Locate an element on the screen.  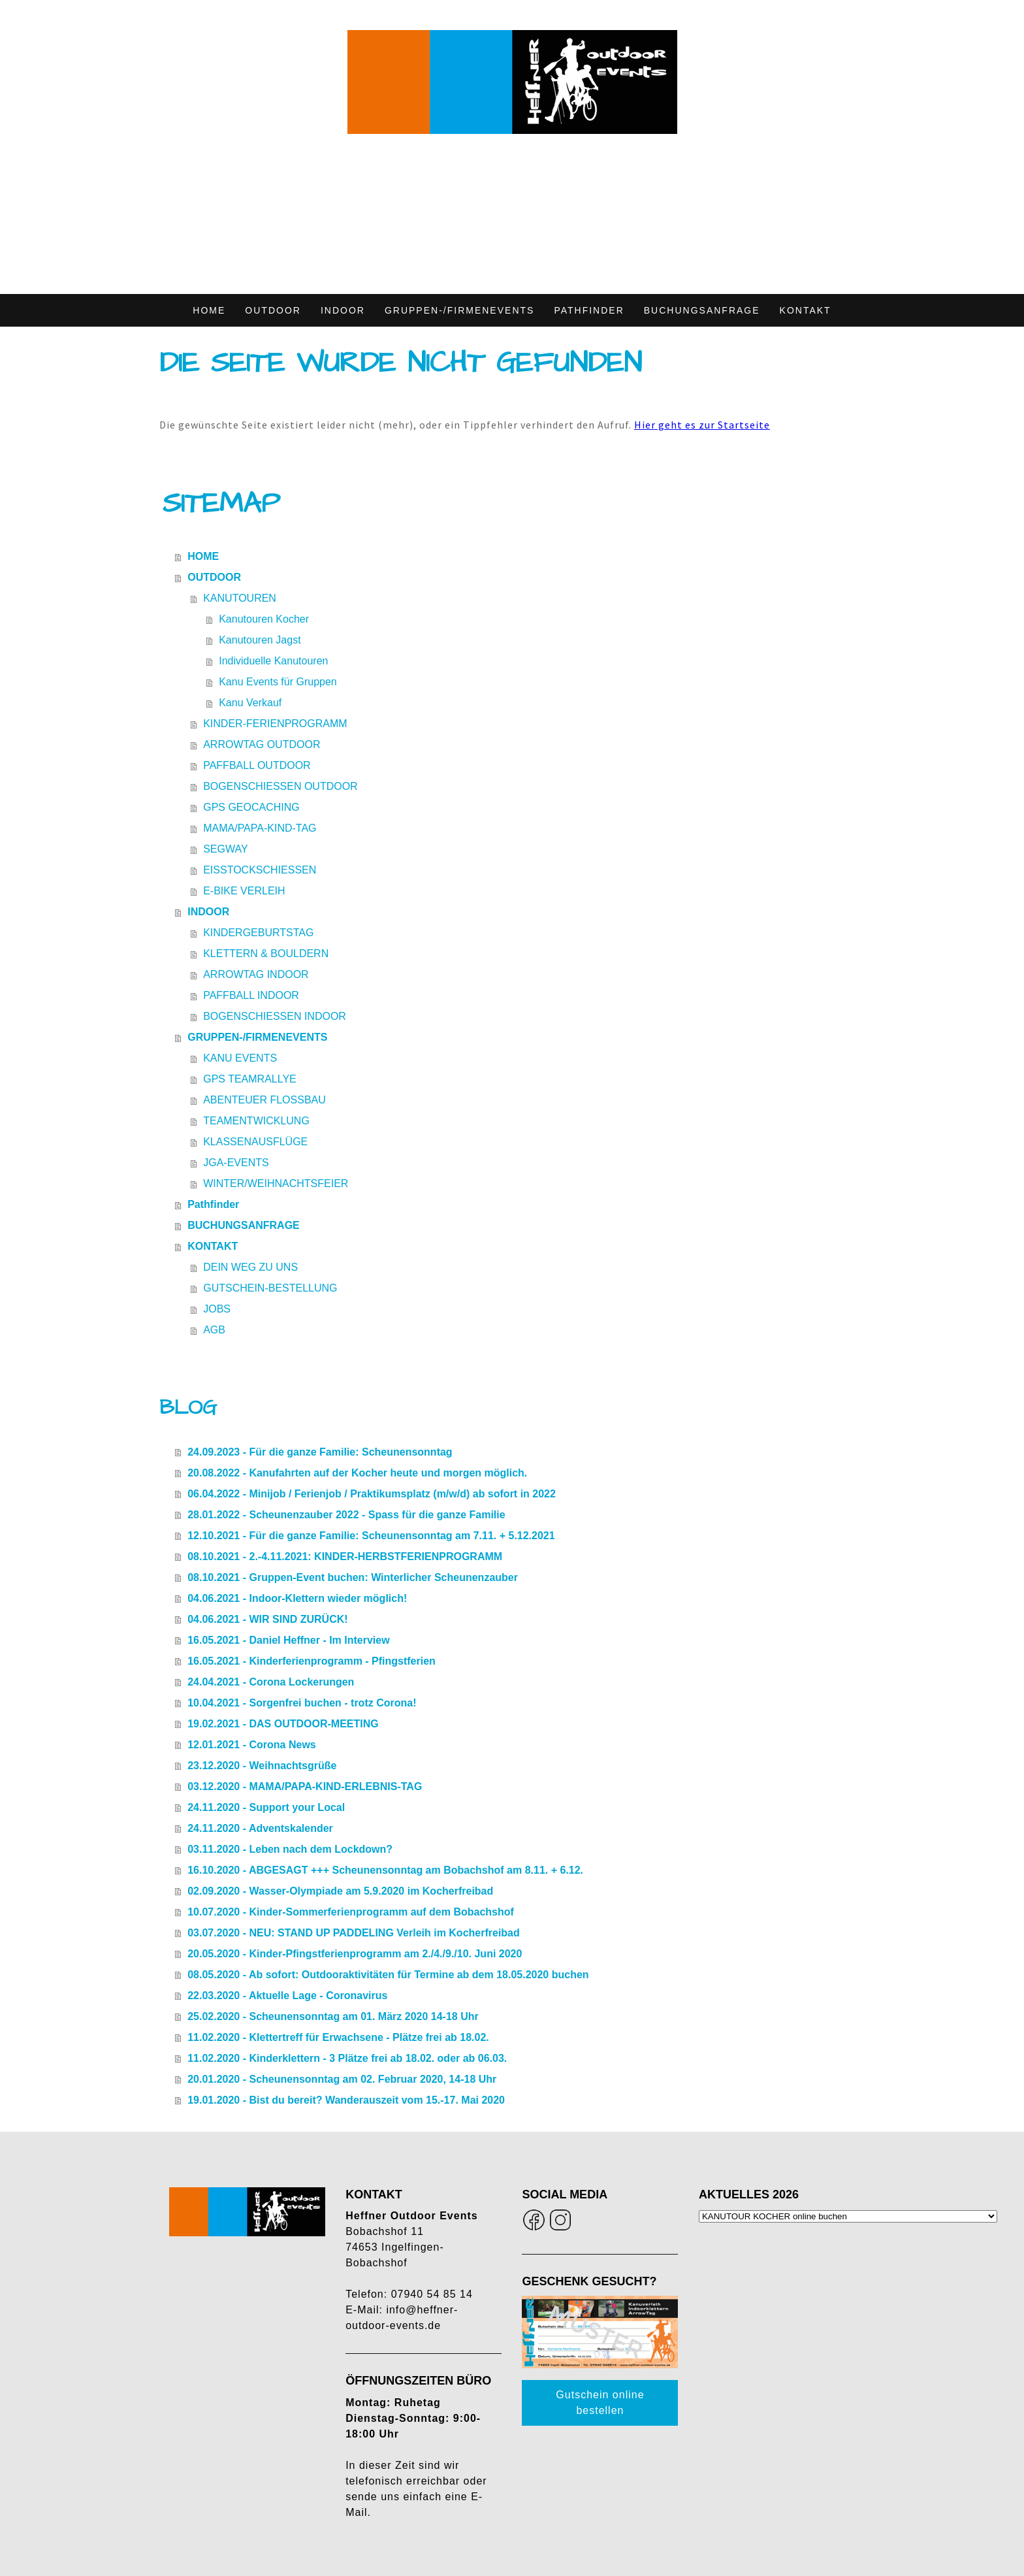
02.09.2020 - Wasser-Olympiade am 5.9.2020 im Kocherfreibad is located at coordinates (340, 1891).